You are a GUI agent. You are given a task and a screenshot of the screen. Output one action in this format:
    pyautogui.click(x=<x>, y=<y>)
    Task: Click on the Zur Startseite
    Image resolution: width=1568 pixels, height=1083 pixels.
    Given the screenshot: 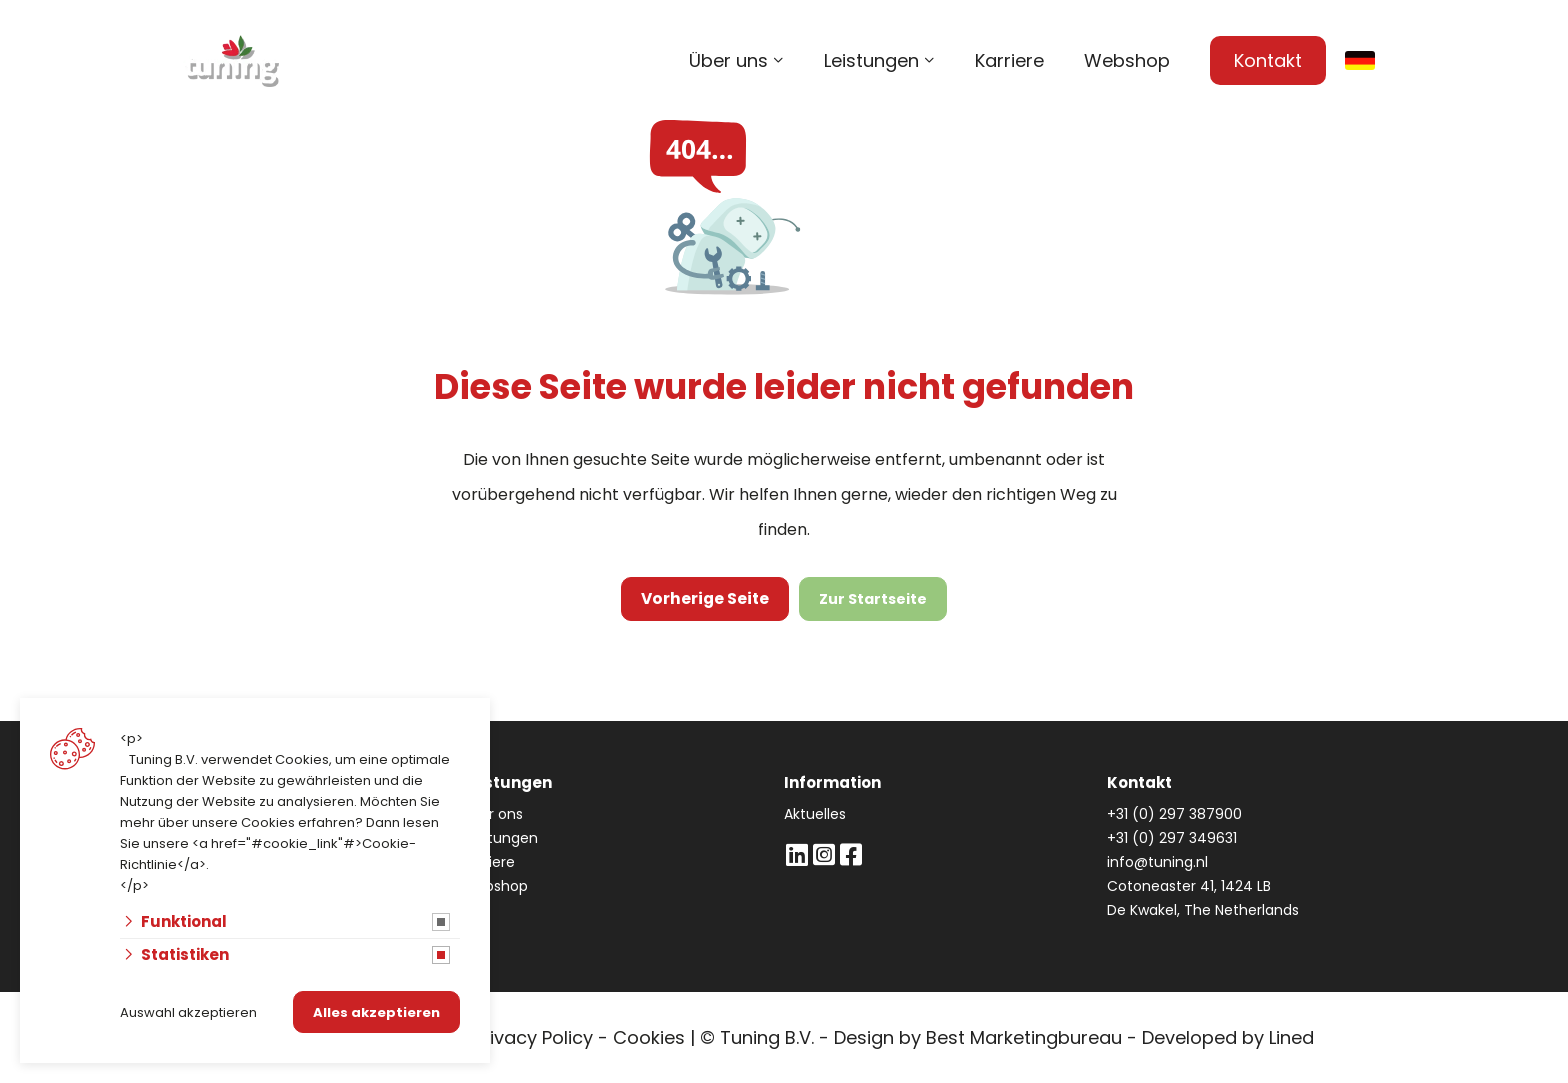 What is the action you would take?
    pyautogui.click(x=870, y=599)
    